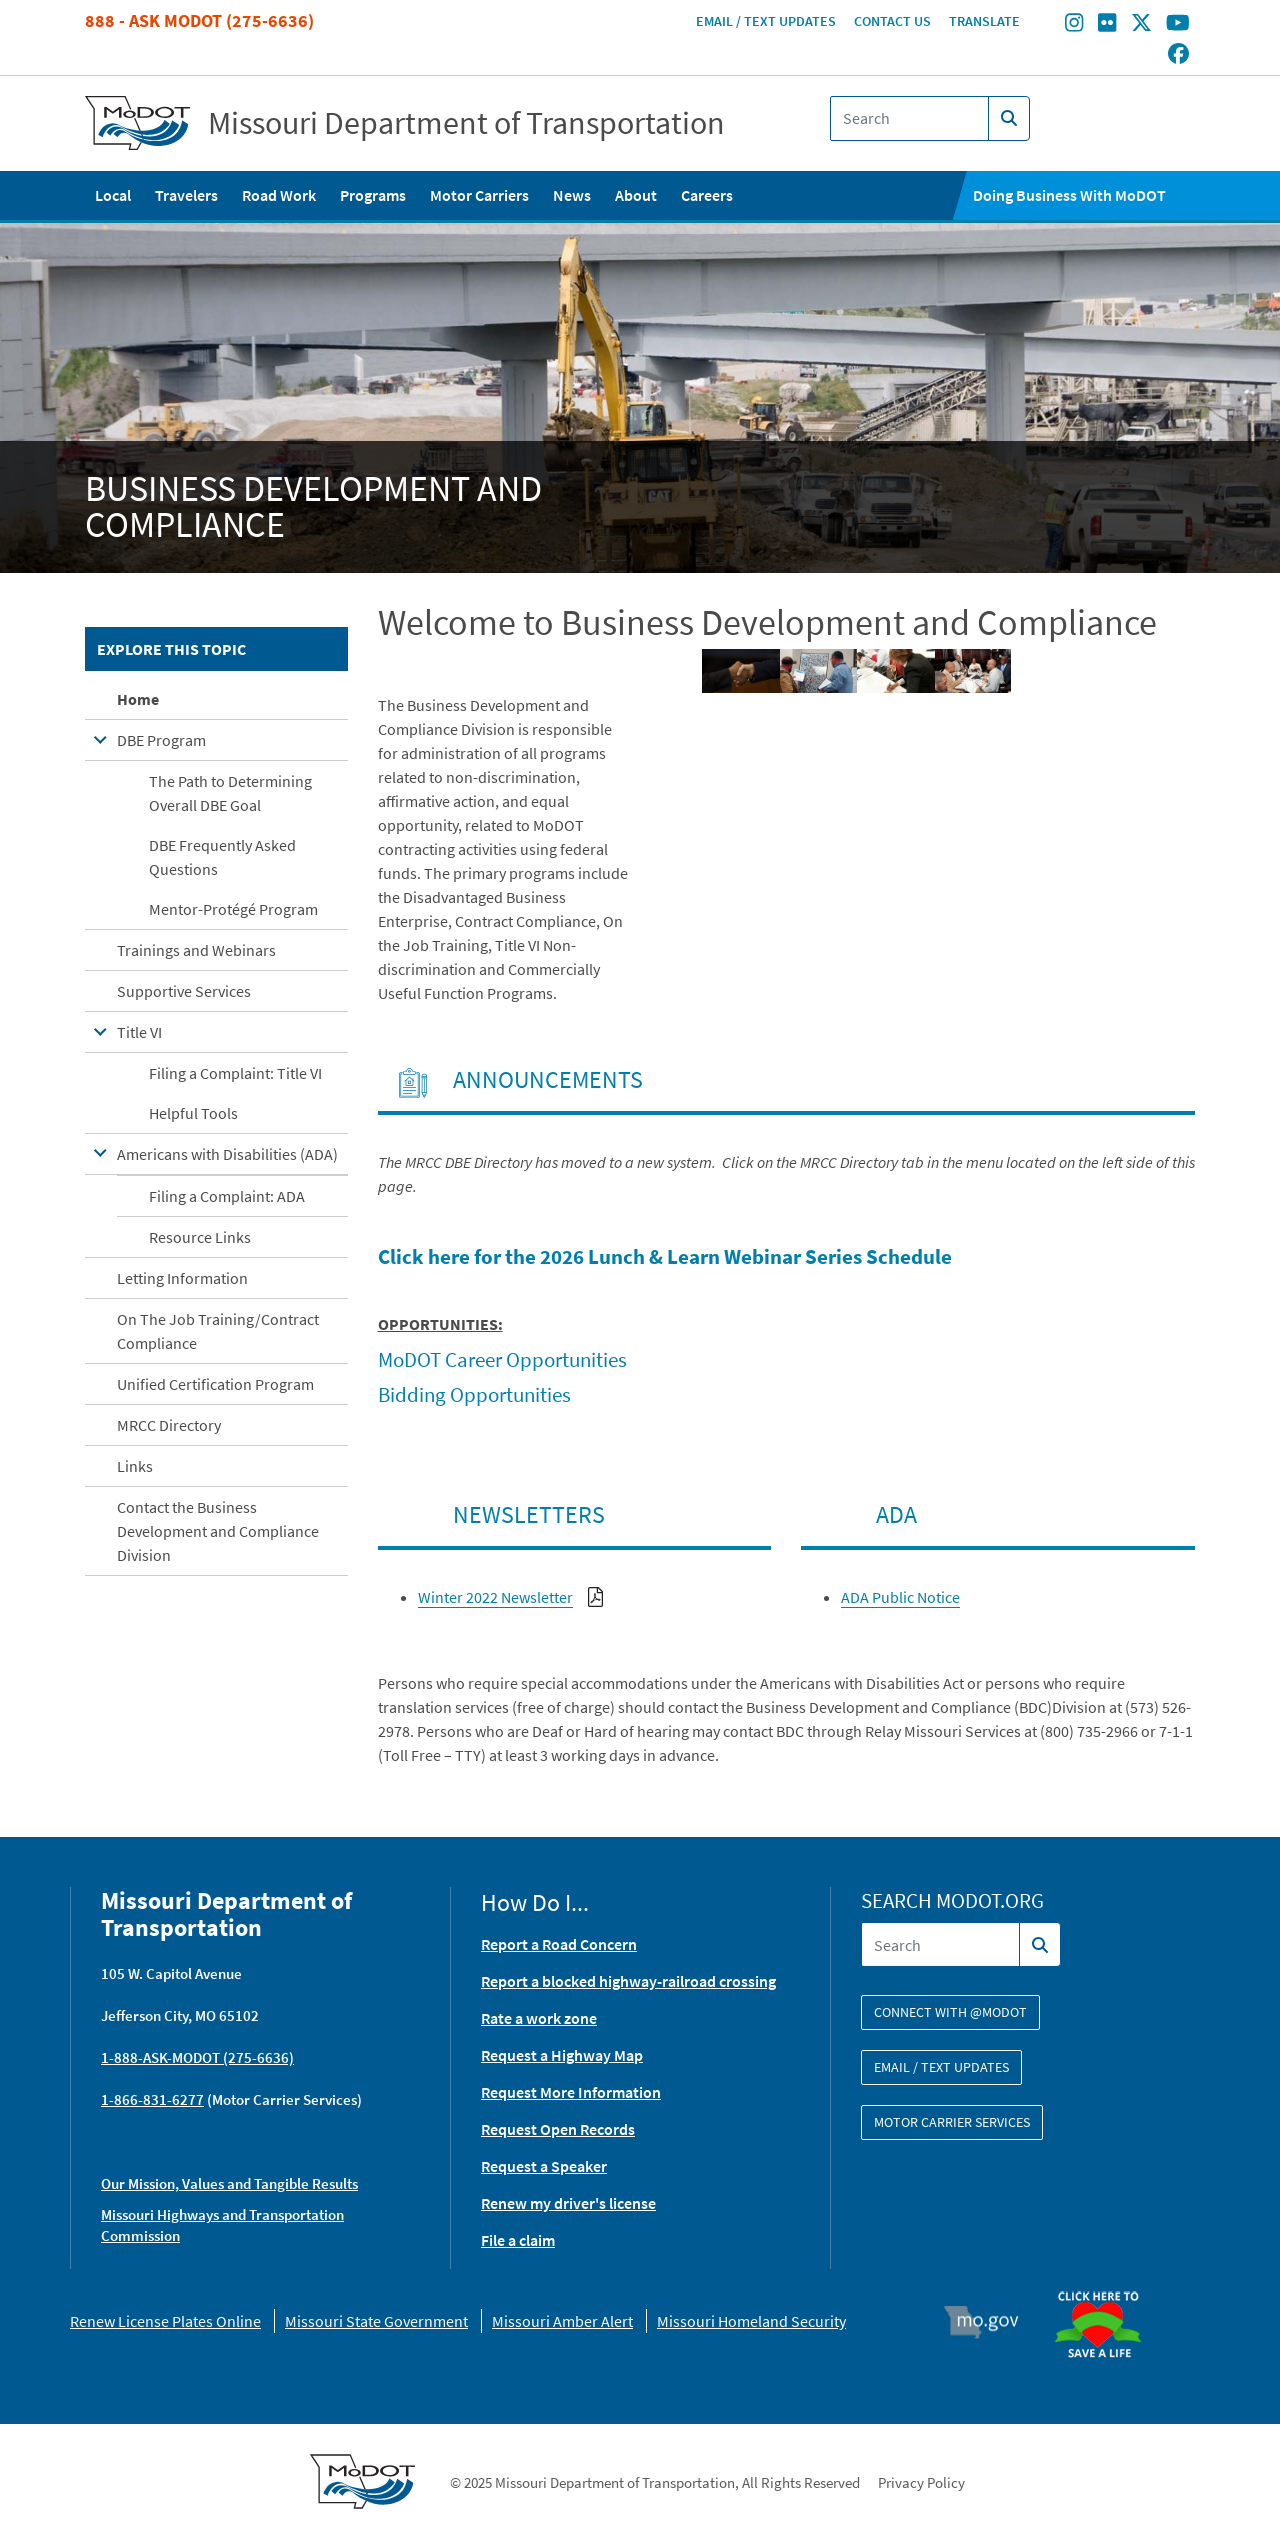 The image size is (1280, 2543). Describe the element at coordinates (479, 195) in the screenshot. I see `Motor Carriers` at that location.